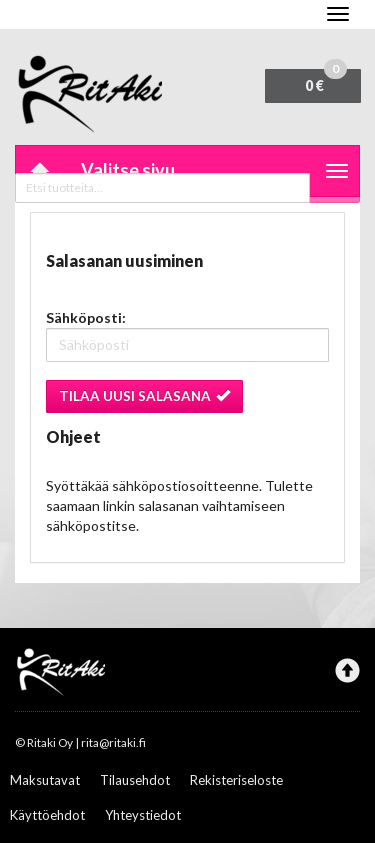 This screenshot has width=375, height=843. What do you see at coordinates (45, 780) in the screenshot?
I see `Maksutavat` at bounding box center [45, 780].